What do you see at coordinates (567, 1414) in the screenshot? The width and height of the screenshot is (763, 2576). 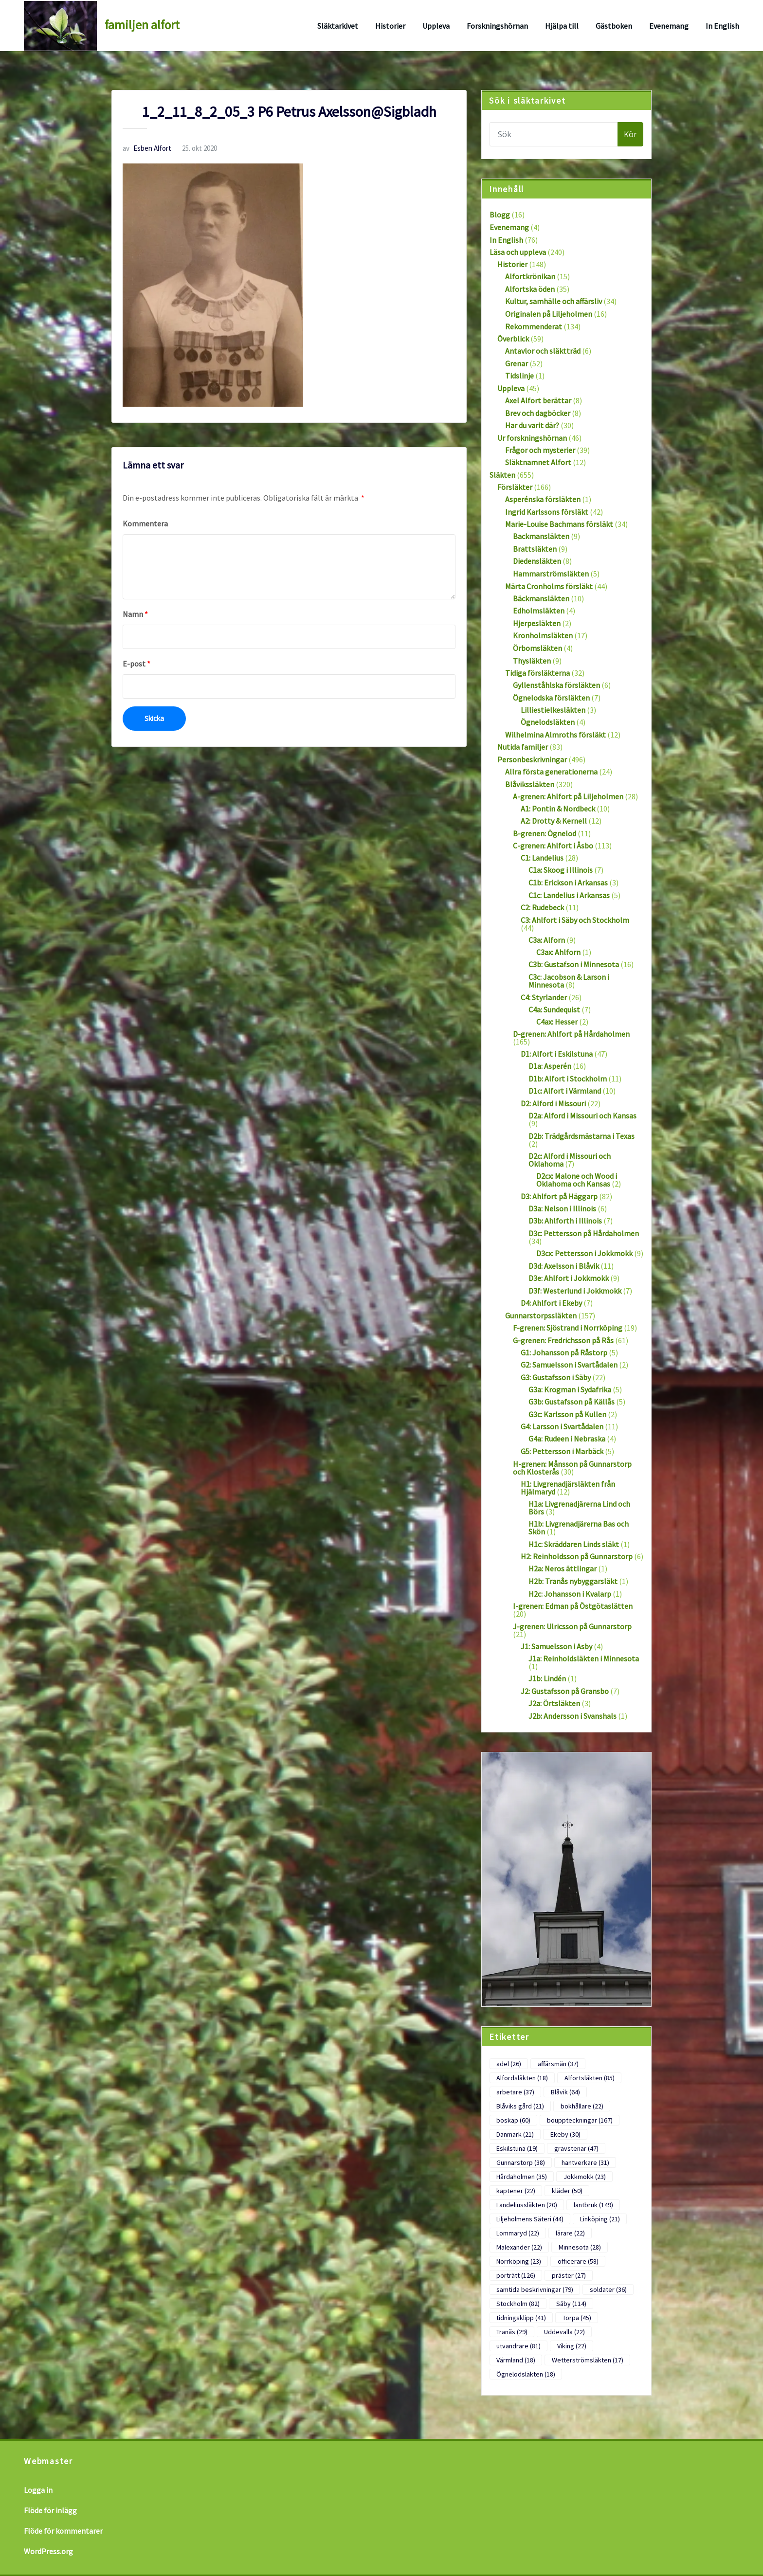 I see `G3c: Karlsson på Kullen` at bounding box center [567, 1414].